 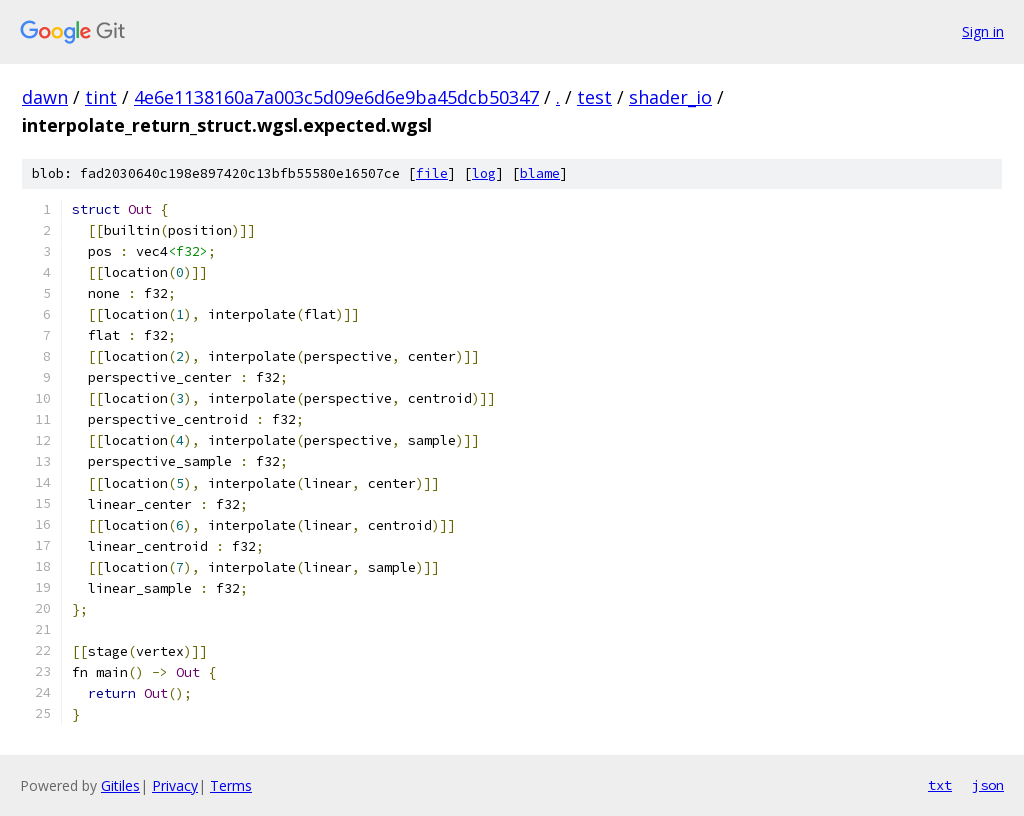 What do you see at coordinates (988, 785) in the screenshot?
I see `json` at bounding box center [988, 785].